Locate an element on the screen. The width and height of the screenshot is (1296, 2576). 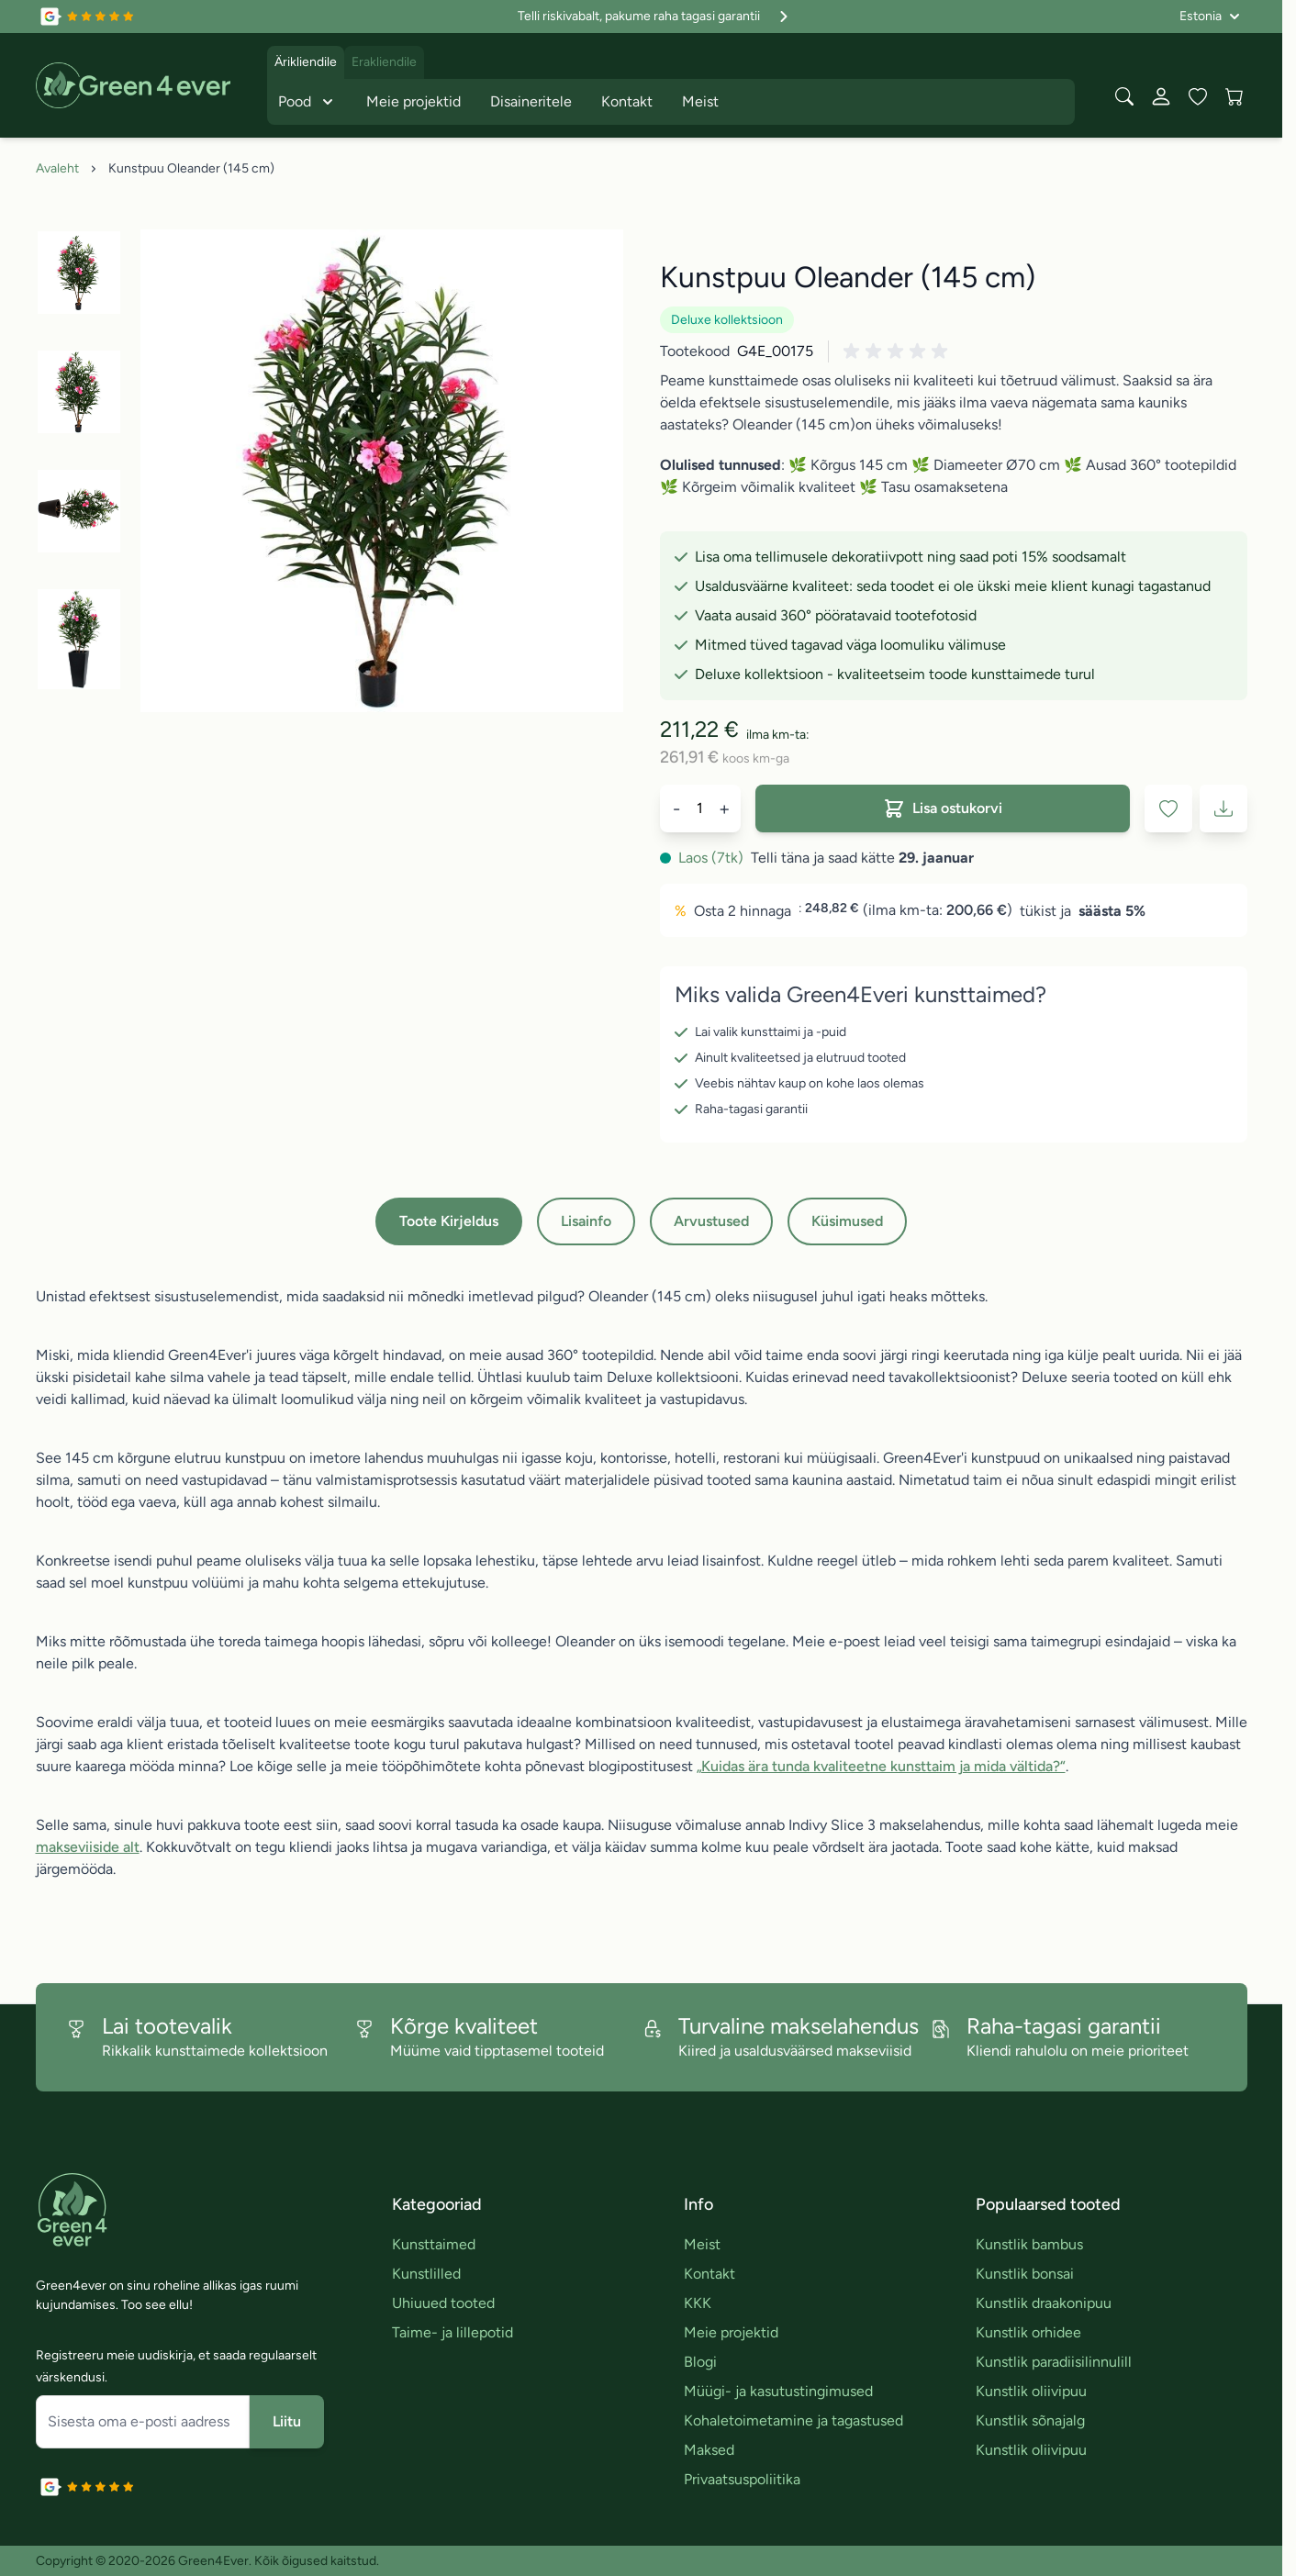
Meist is located at coordinates (700, 101).